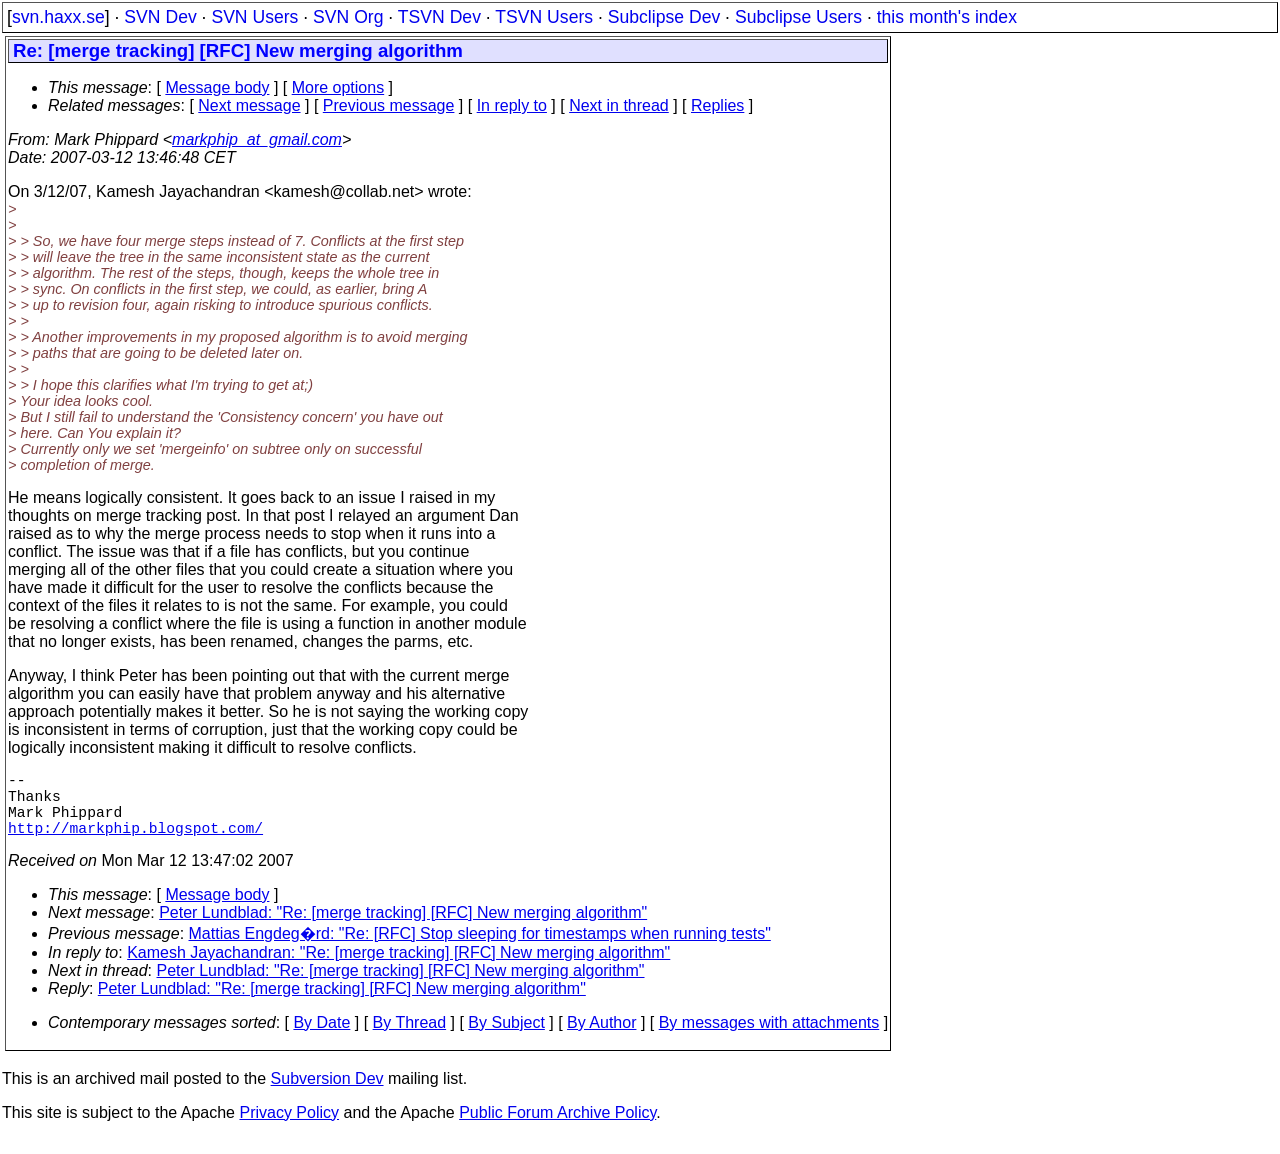  What do you see at coordinates (289, 1128) in the screenshot?
I see `Privacy Policy` at bounding box center [289, 1128].